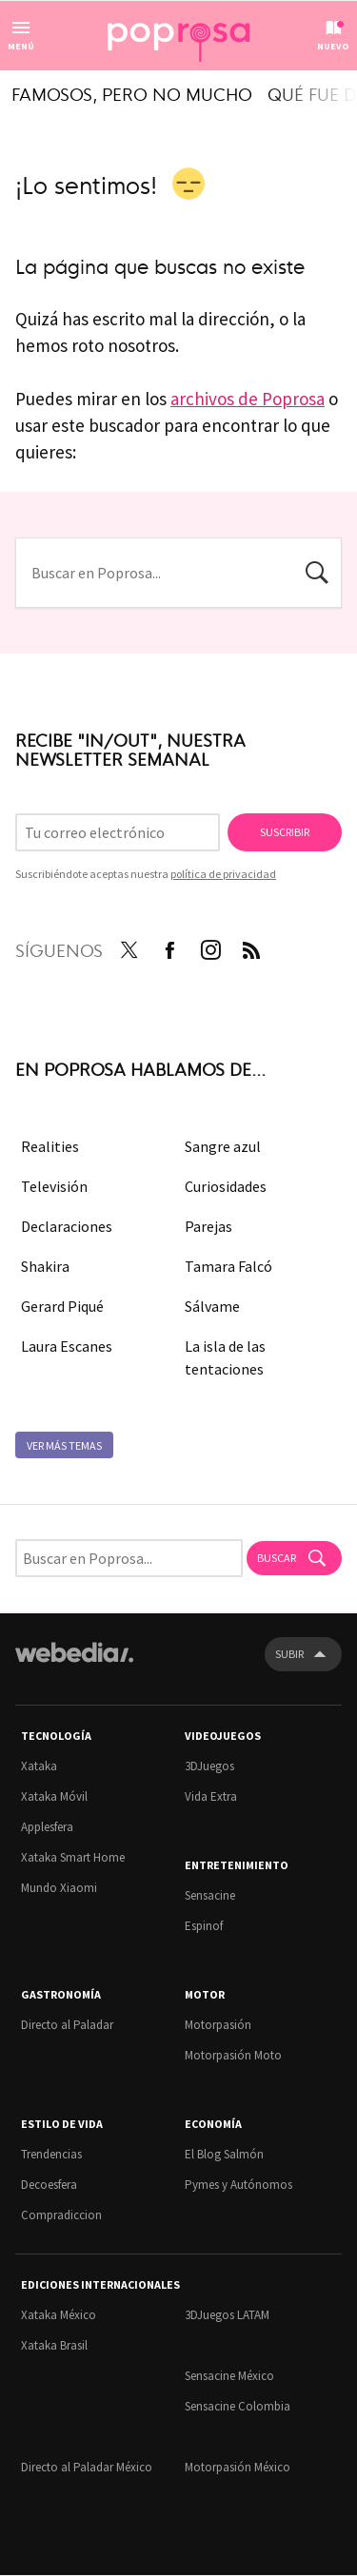 The width and height of the screenshot is (357, 2576). What do you see at coordinates (284, 832) in the screenshot?
I see `Suscribir` at bounding box center [284, 832].